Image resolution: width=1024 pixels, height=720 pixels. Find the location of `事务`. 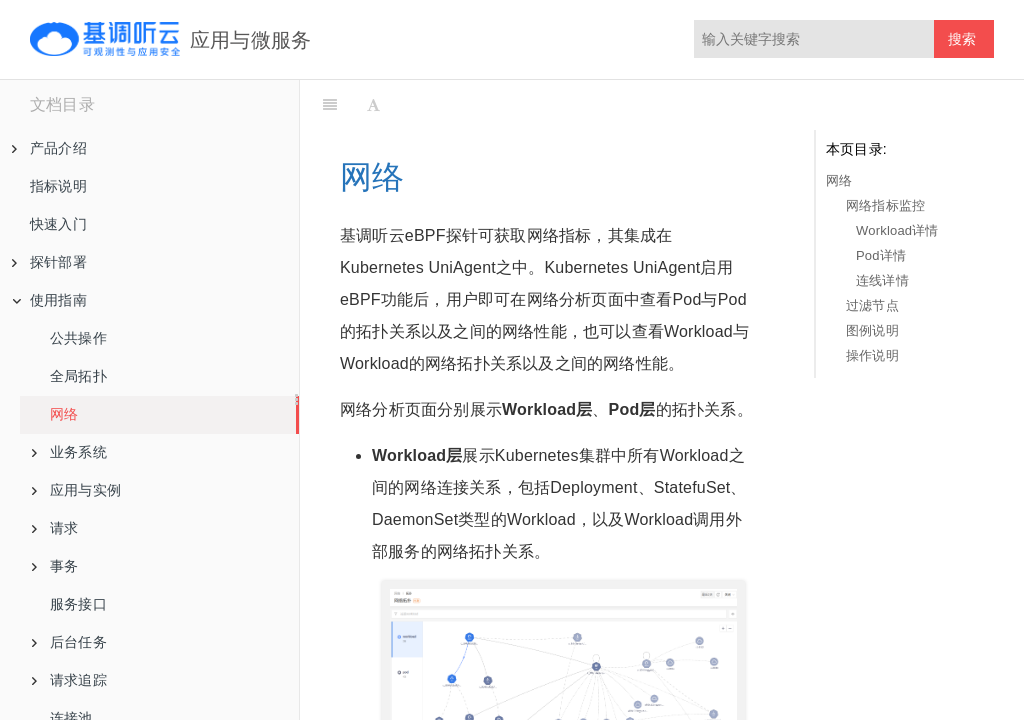

事务 is located at coordinates (55, 566).